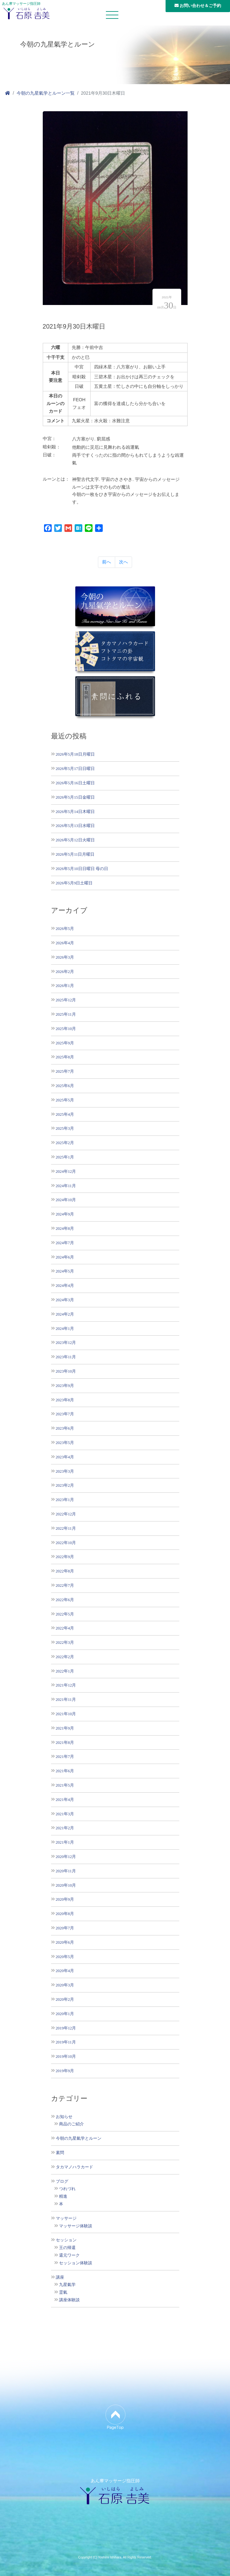 The width and height of the screenshot is (230, 2576). What do you see at coordinates (65, 1771) in the screenshot?
I see `2021年6月` at bounding box center [65, 1771].